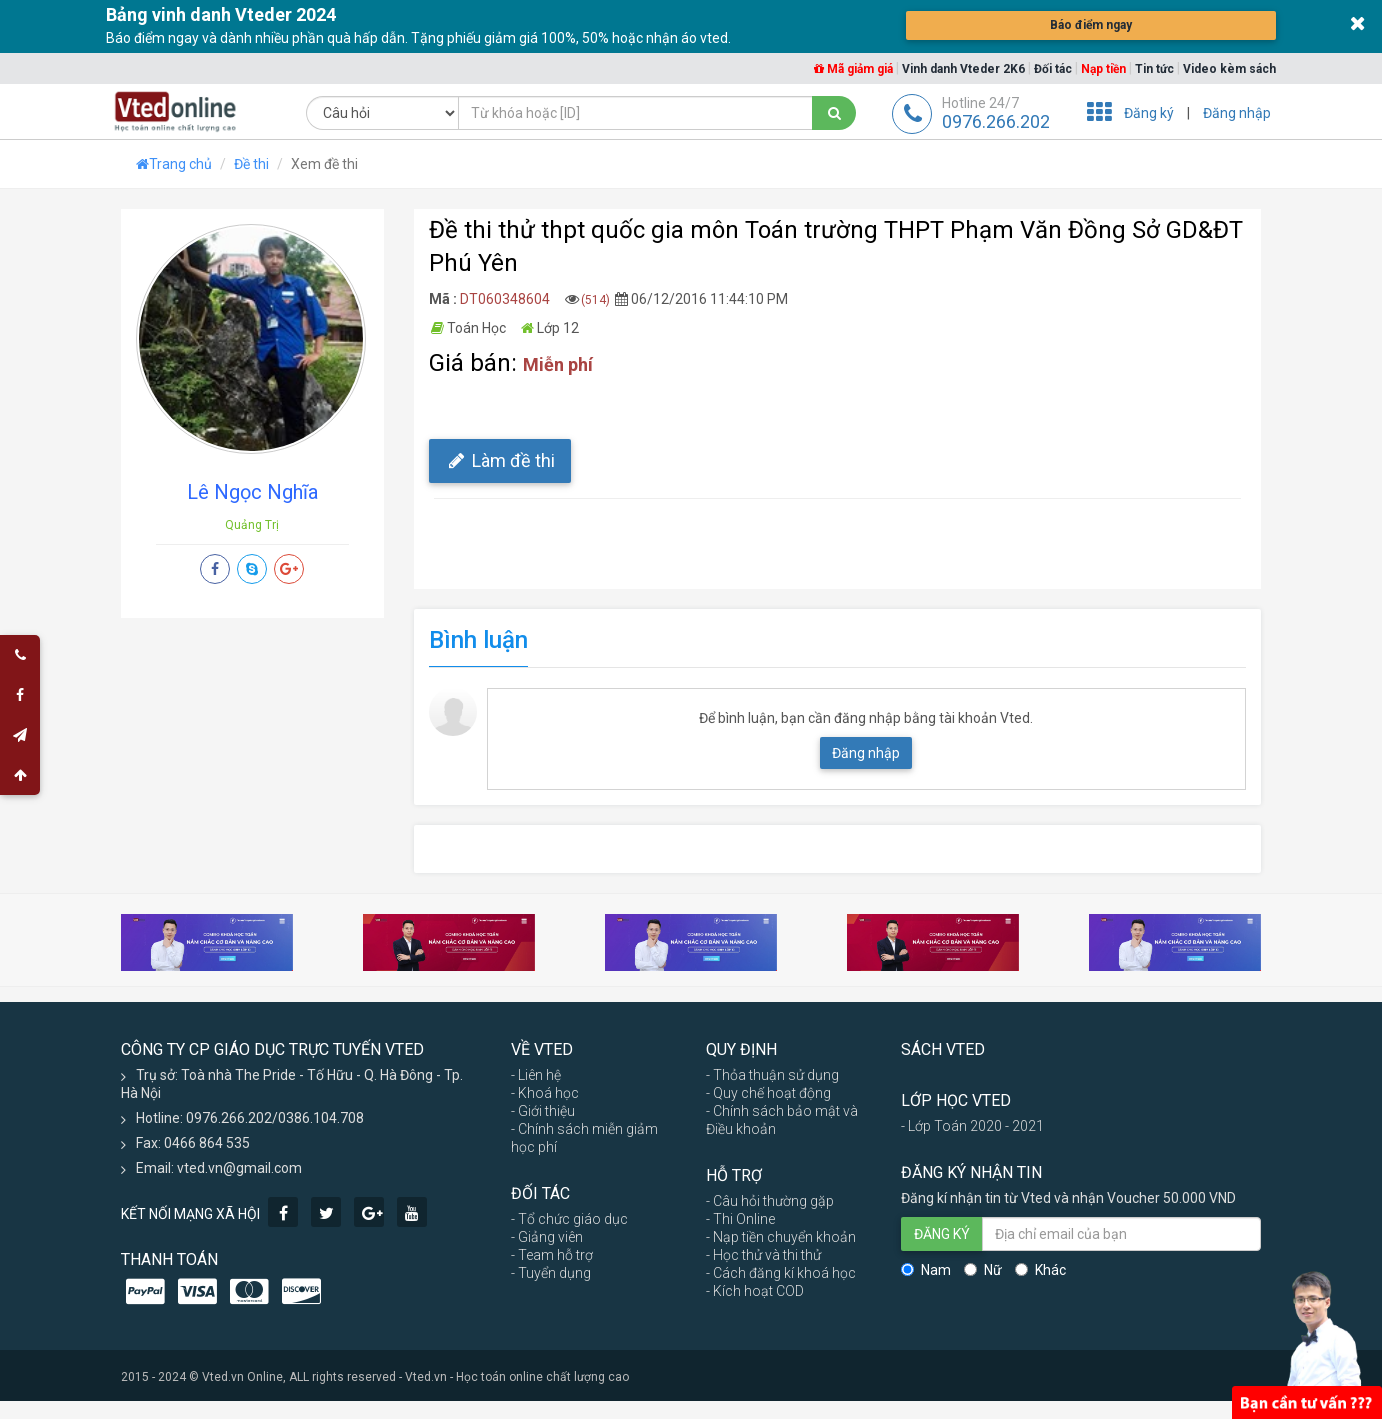 This screenshot has height=1419, width=1382. What do you see at coordinates (552, 1255) in the screenshot?
I see `- Team hỗ trợ` at bounding box center [552, 1255].